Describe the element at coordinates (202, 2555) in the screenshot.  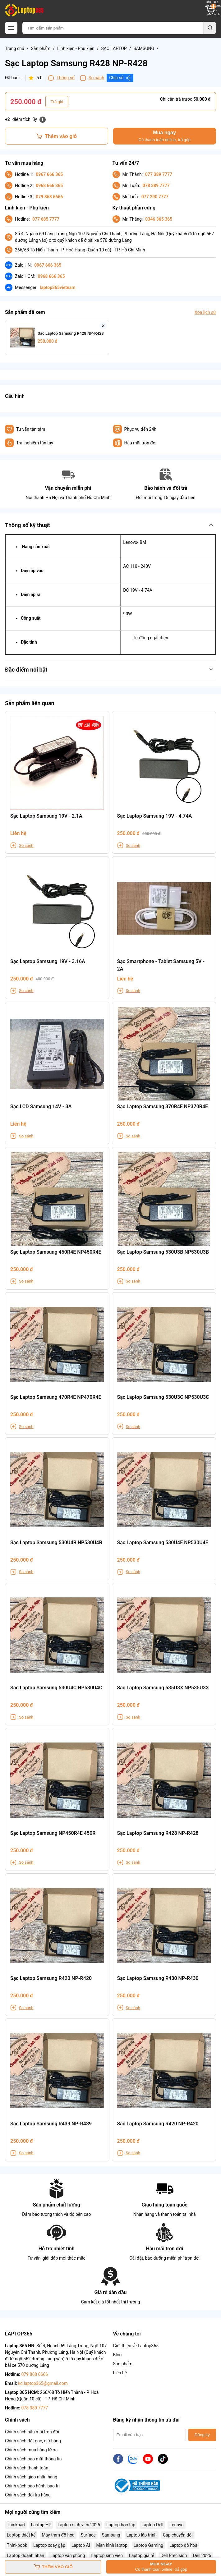
I see `Dell 2025` at that location.